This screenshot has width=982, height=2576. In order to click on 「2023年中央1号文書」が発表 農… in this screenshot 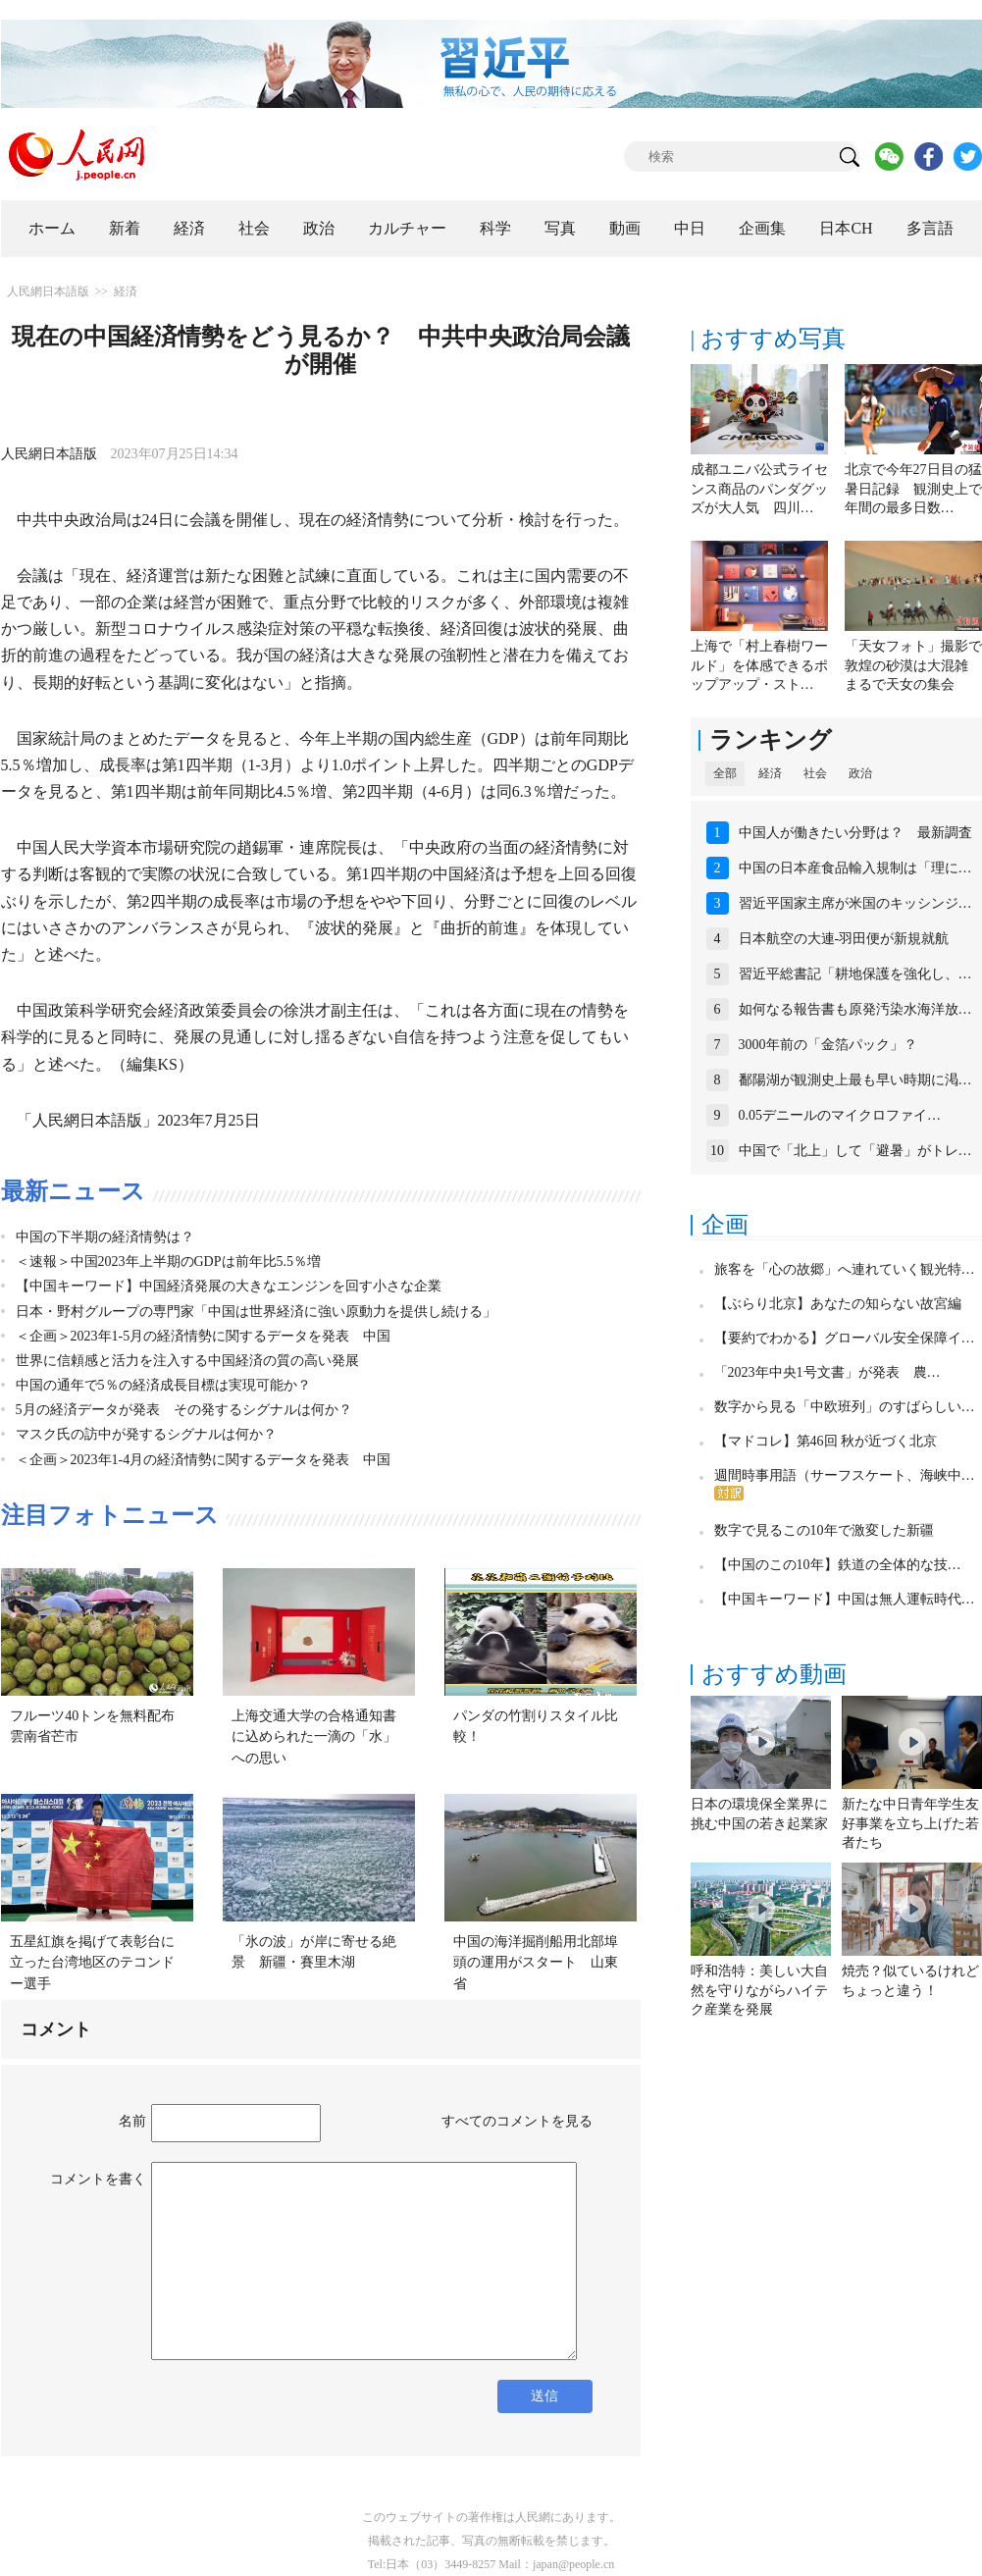, I will do `click(827, 1372)`.